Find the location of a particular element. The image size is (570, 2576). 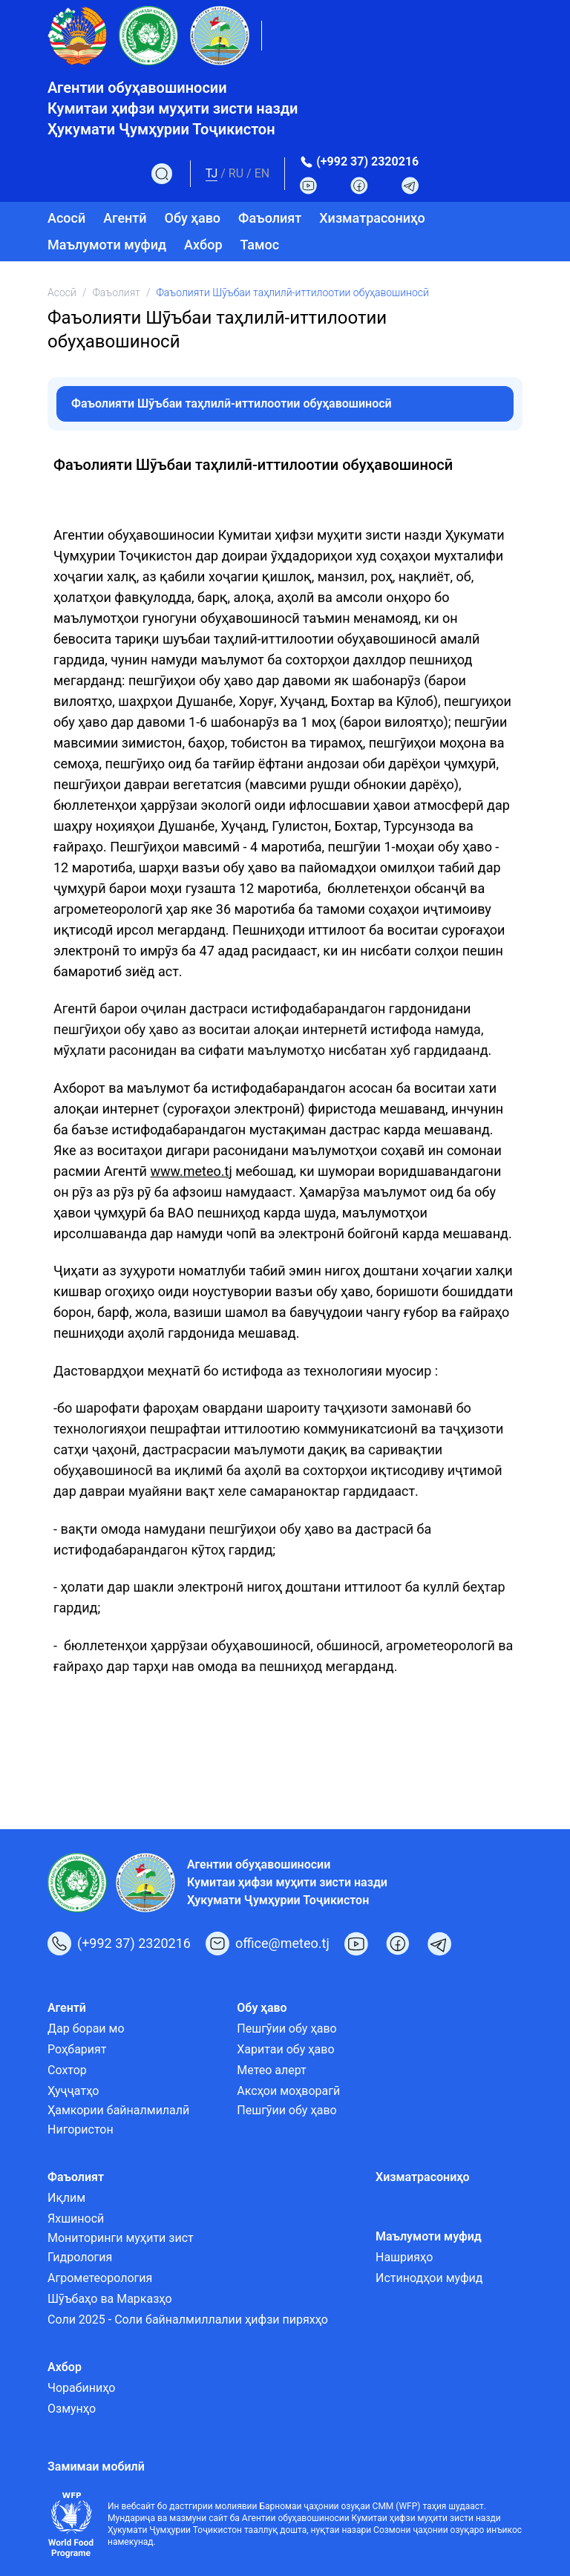

Истинодҳои муфид is located at coordinates (429, 2278).